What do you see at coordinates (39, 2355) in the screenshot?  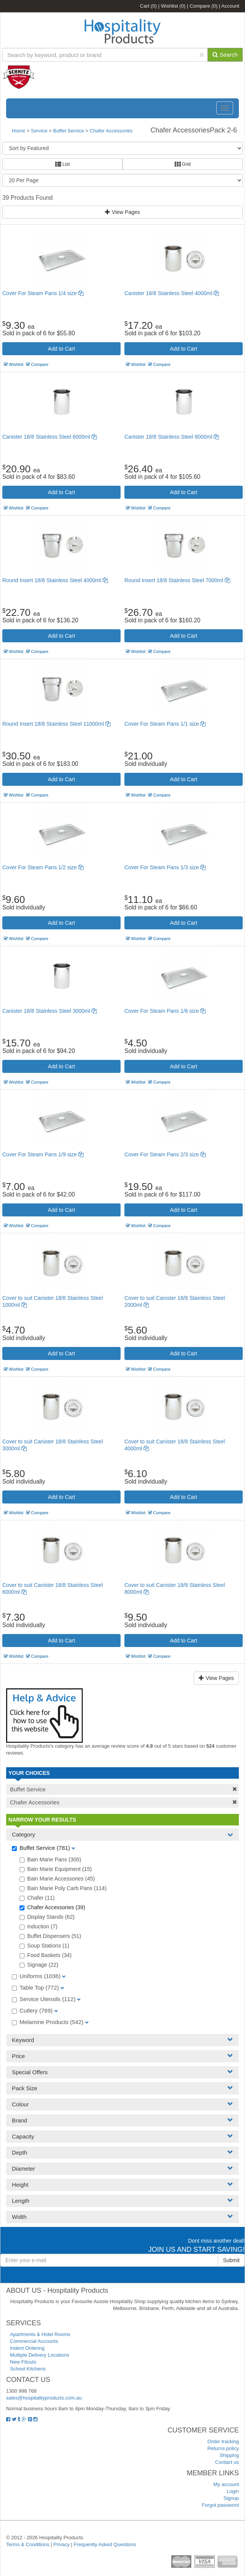 I see `Multiple Delivery Locations` at bounding box center [39, 2355].